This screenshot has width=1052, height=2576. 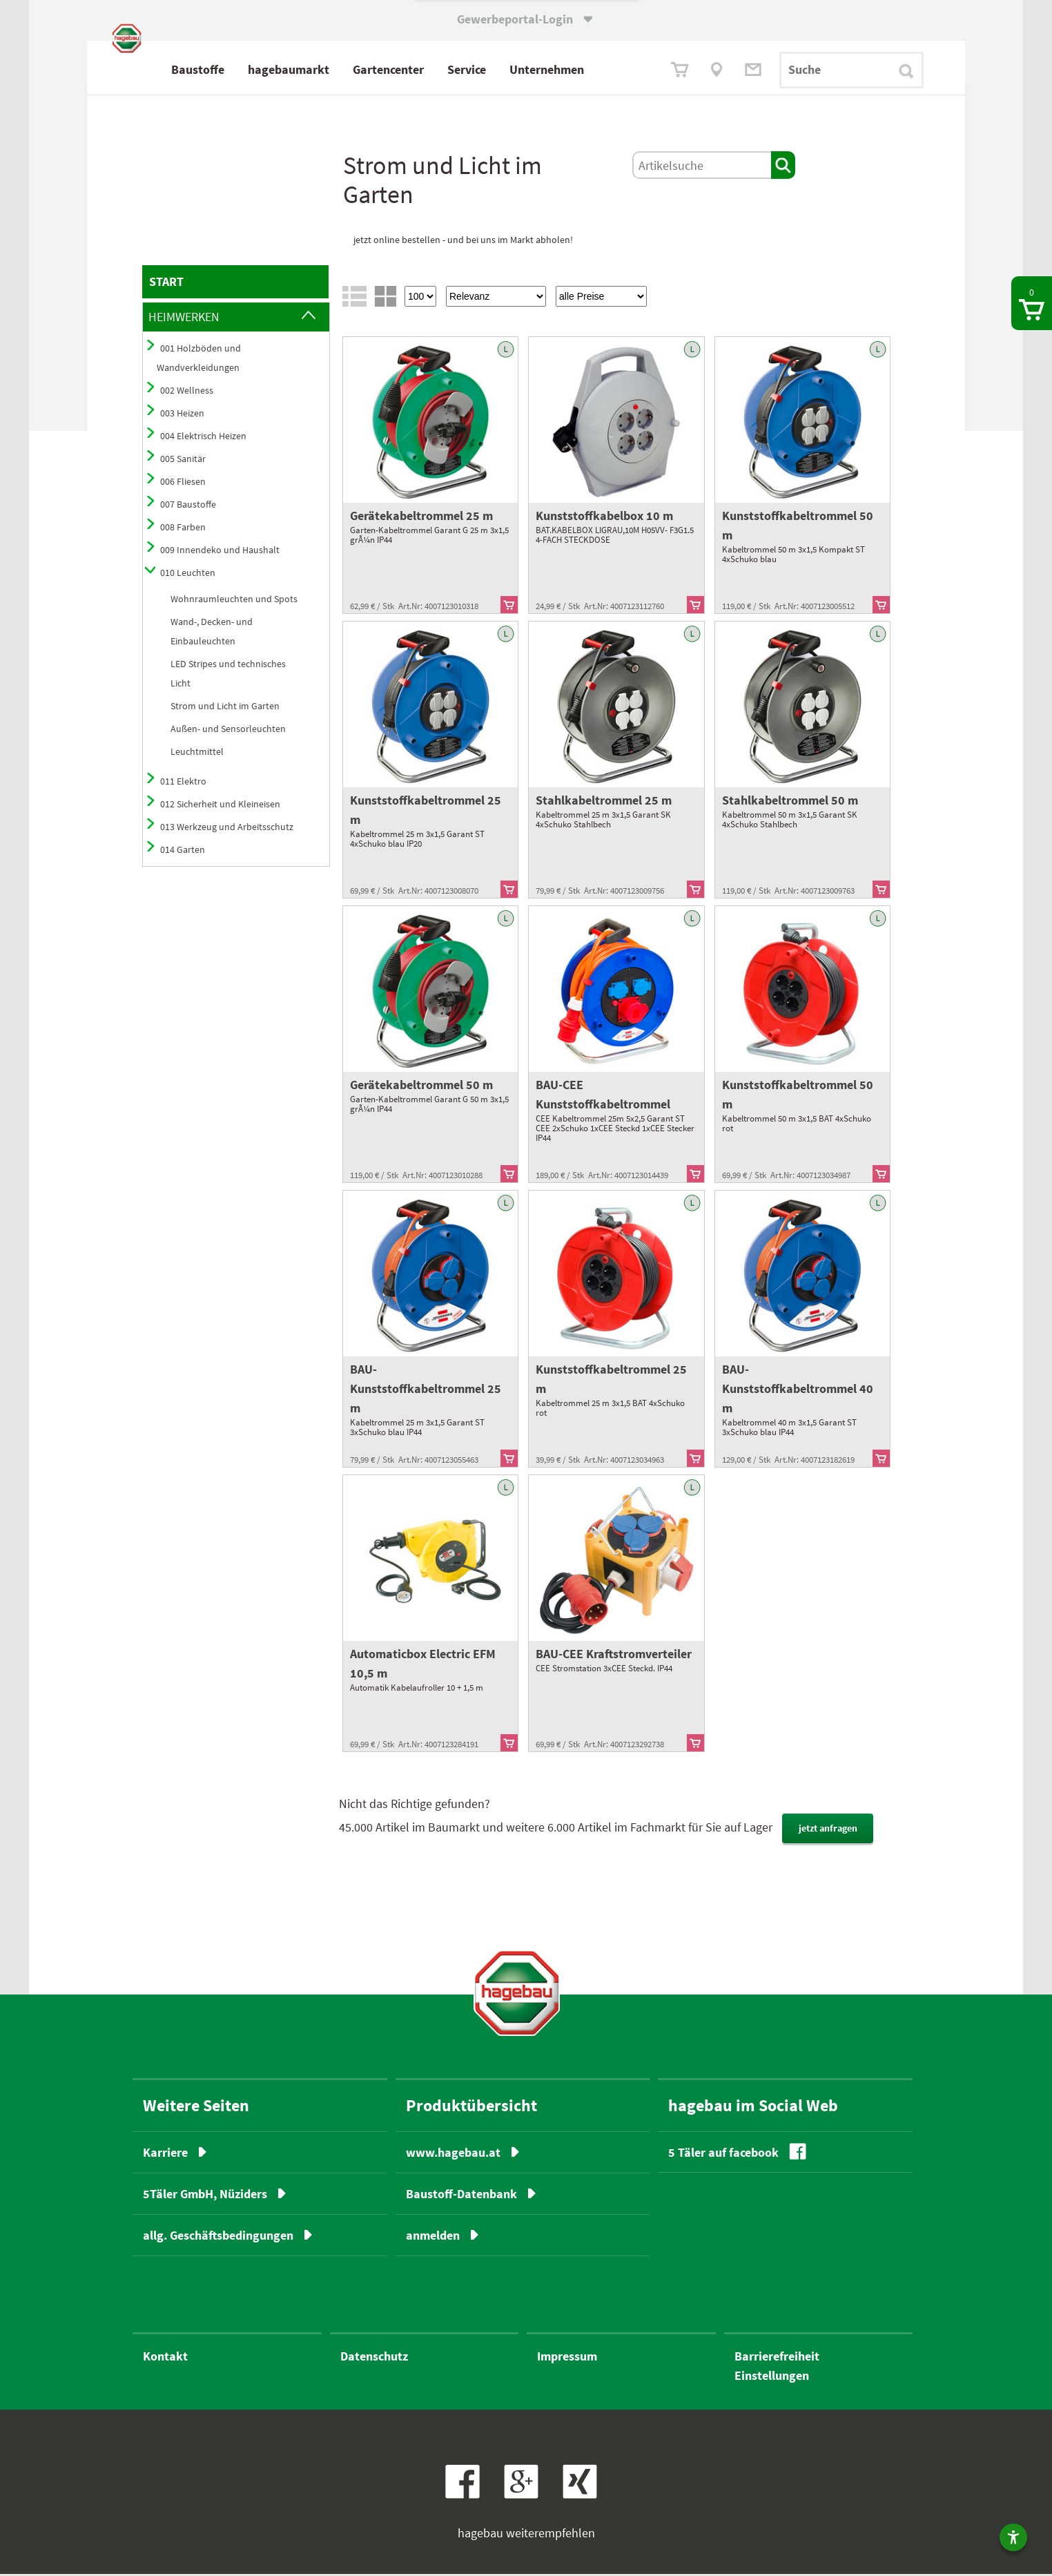 I want to click on 002 Wellness, so click(x=186, y=393).